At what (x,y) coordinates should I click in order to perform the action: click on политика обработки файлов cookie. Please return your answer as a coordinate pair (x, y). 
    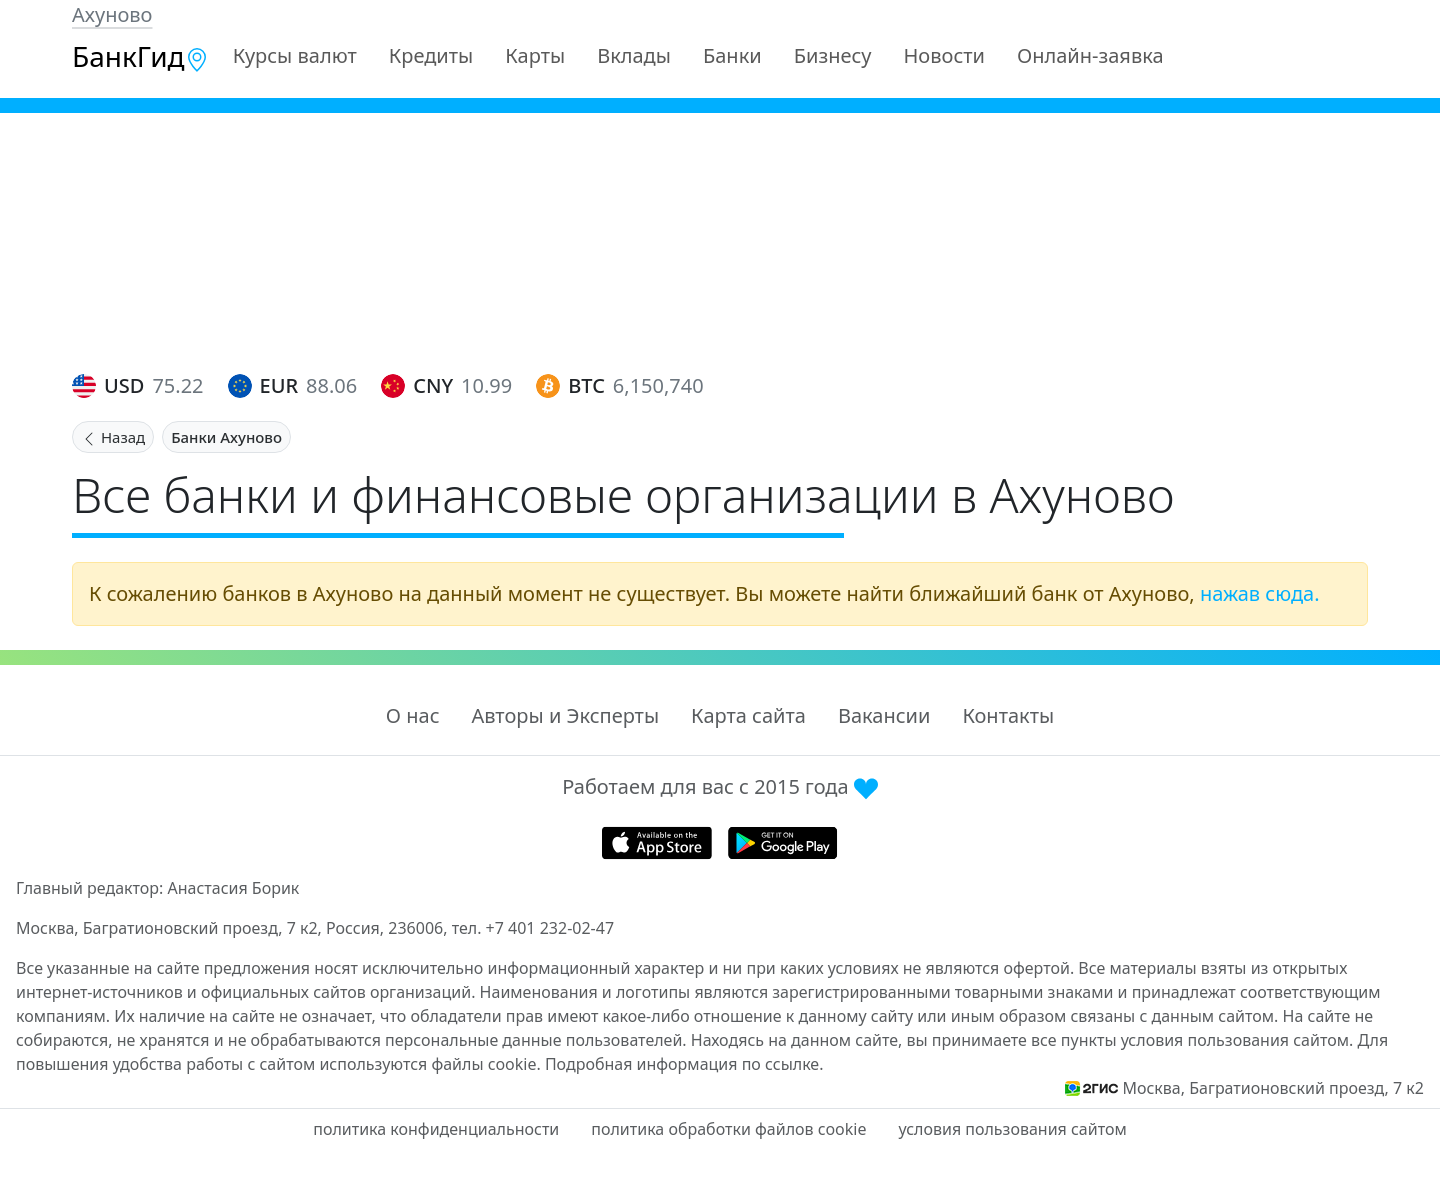
    Looking at the image, I should click on (728, 1129).